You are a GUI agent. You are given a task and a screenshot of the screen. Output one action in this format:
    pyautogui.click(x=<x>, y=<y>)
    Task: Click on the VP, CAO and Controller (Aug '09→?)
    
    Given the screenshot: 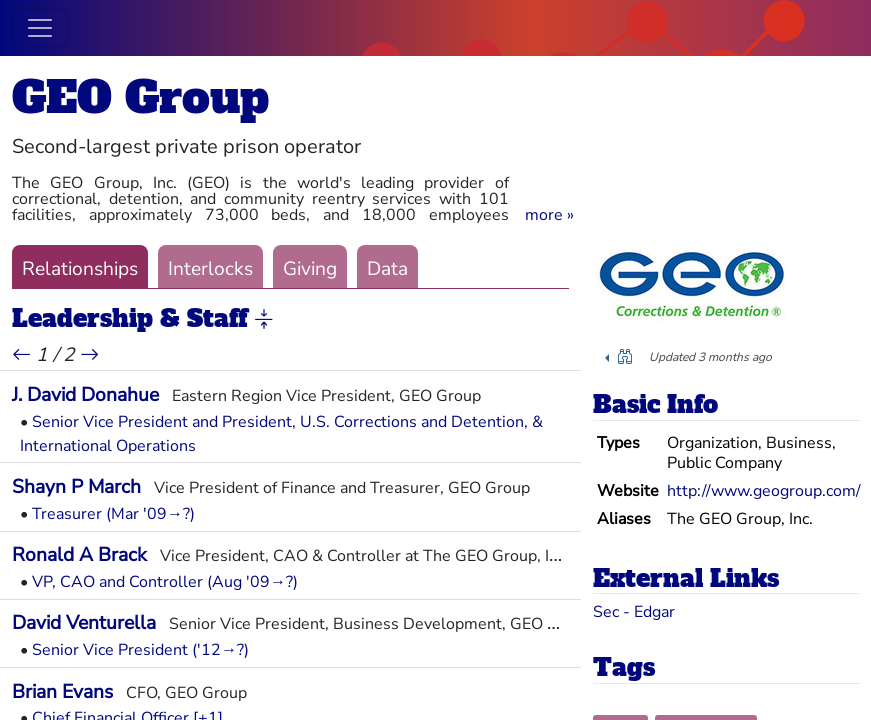 What is the action you would take?
    pyautogui.click(x=165, y=582)
    